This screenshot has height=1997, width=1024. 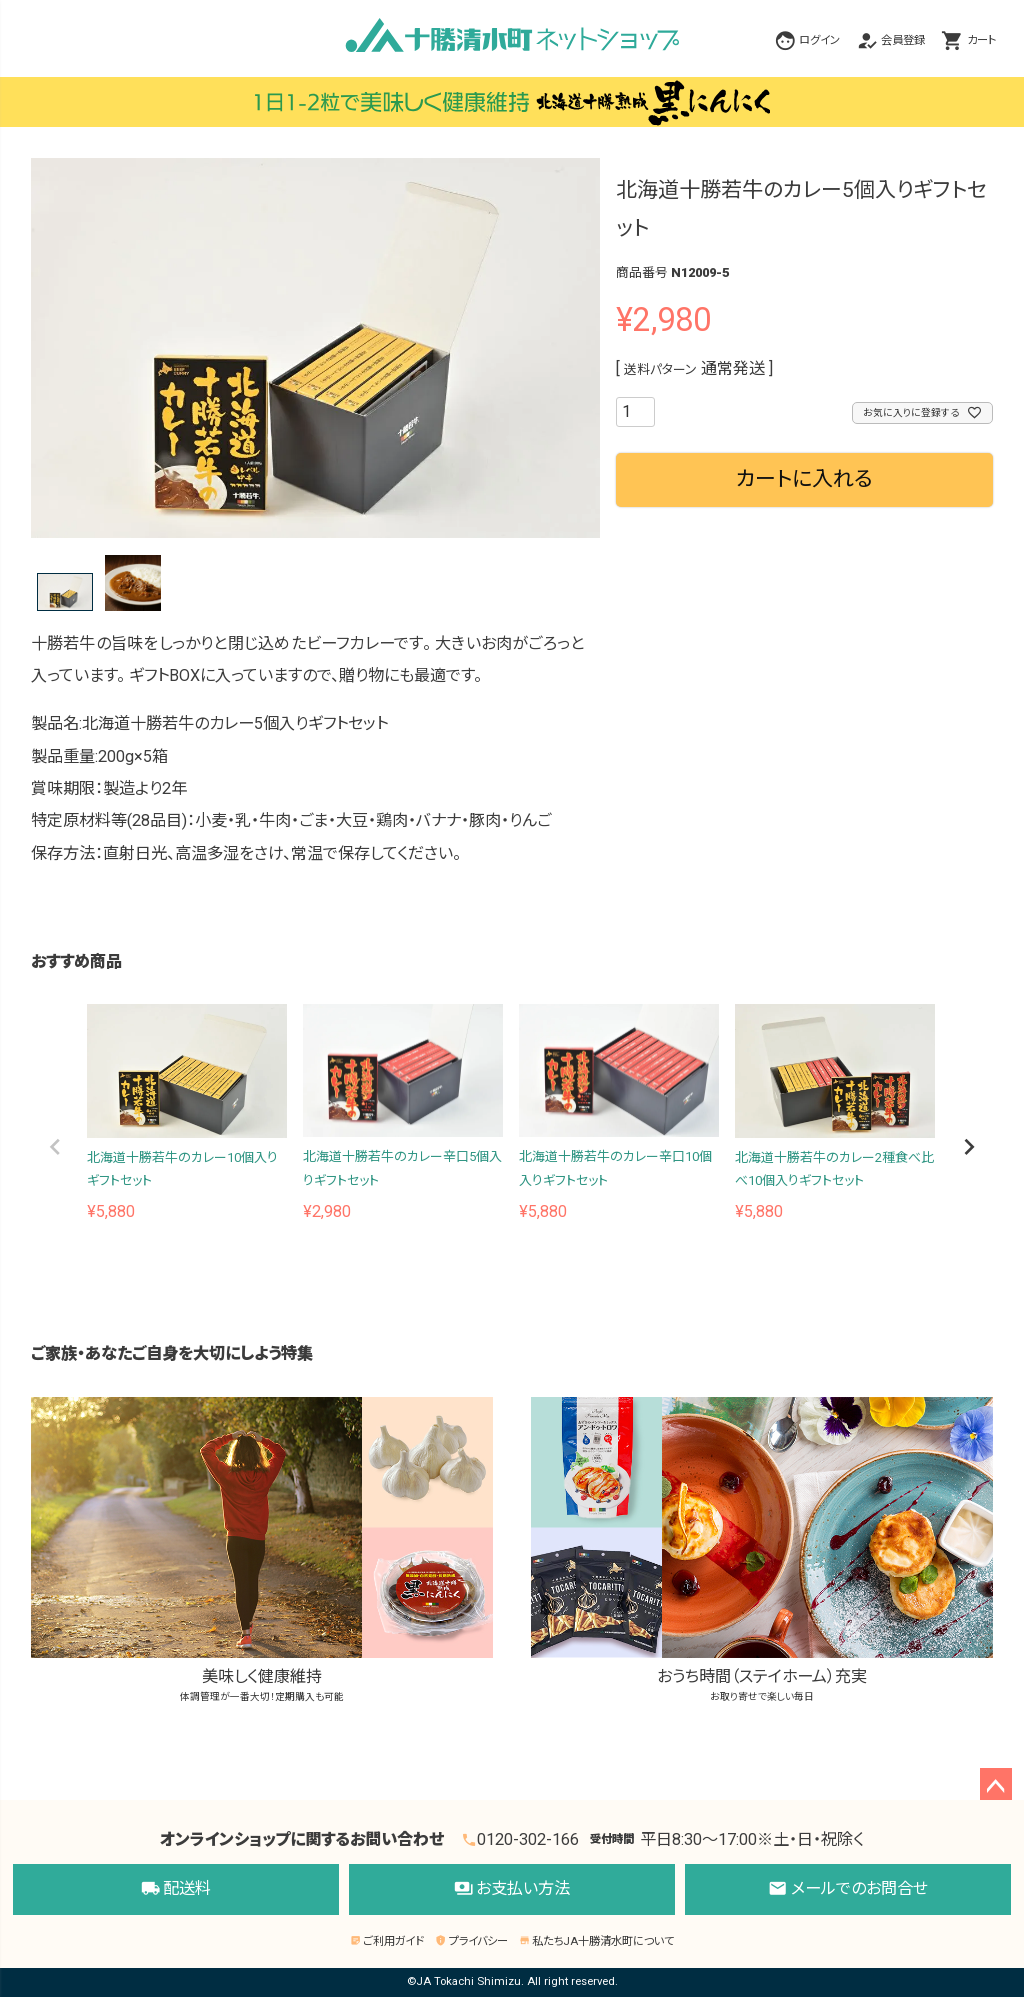 What do you see at coordinates (596, 1941) in the screenshot?
I see `私たちJA十勝清水町について` at bounding box center [596, 1941].